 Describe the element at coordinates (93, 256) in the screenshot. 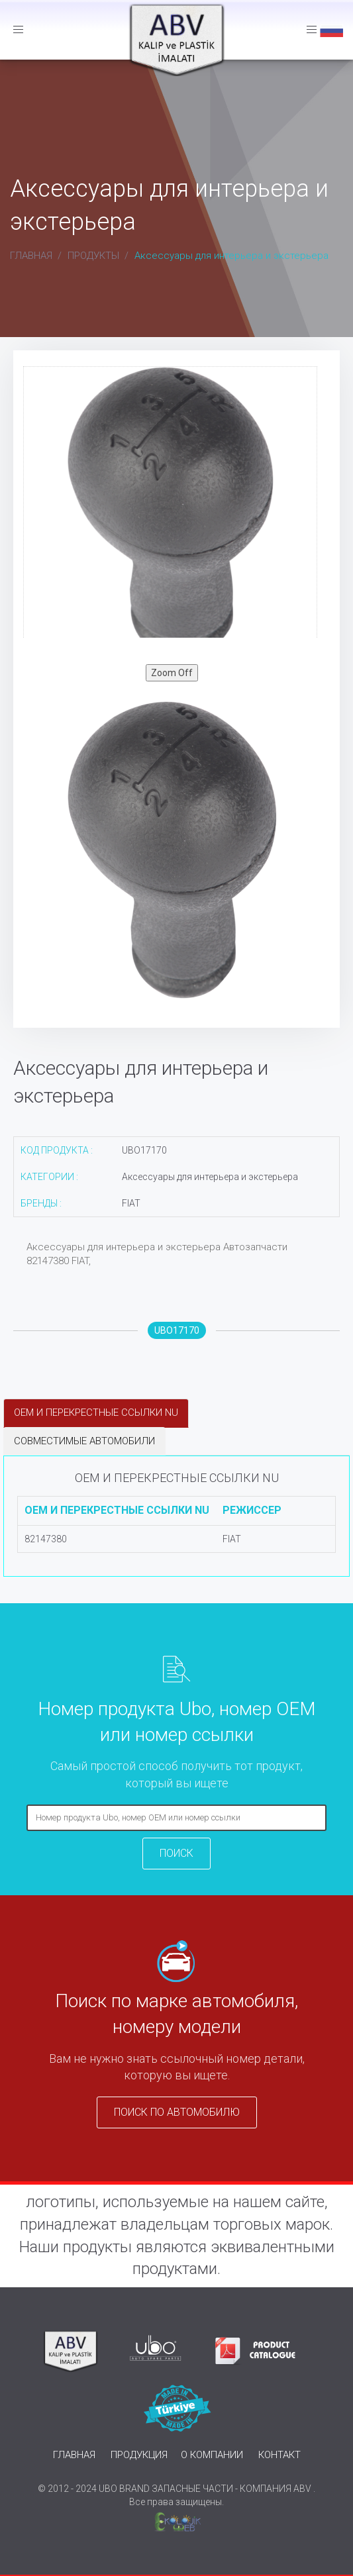

I see `ПРОДУКТЫ` at that location.